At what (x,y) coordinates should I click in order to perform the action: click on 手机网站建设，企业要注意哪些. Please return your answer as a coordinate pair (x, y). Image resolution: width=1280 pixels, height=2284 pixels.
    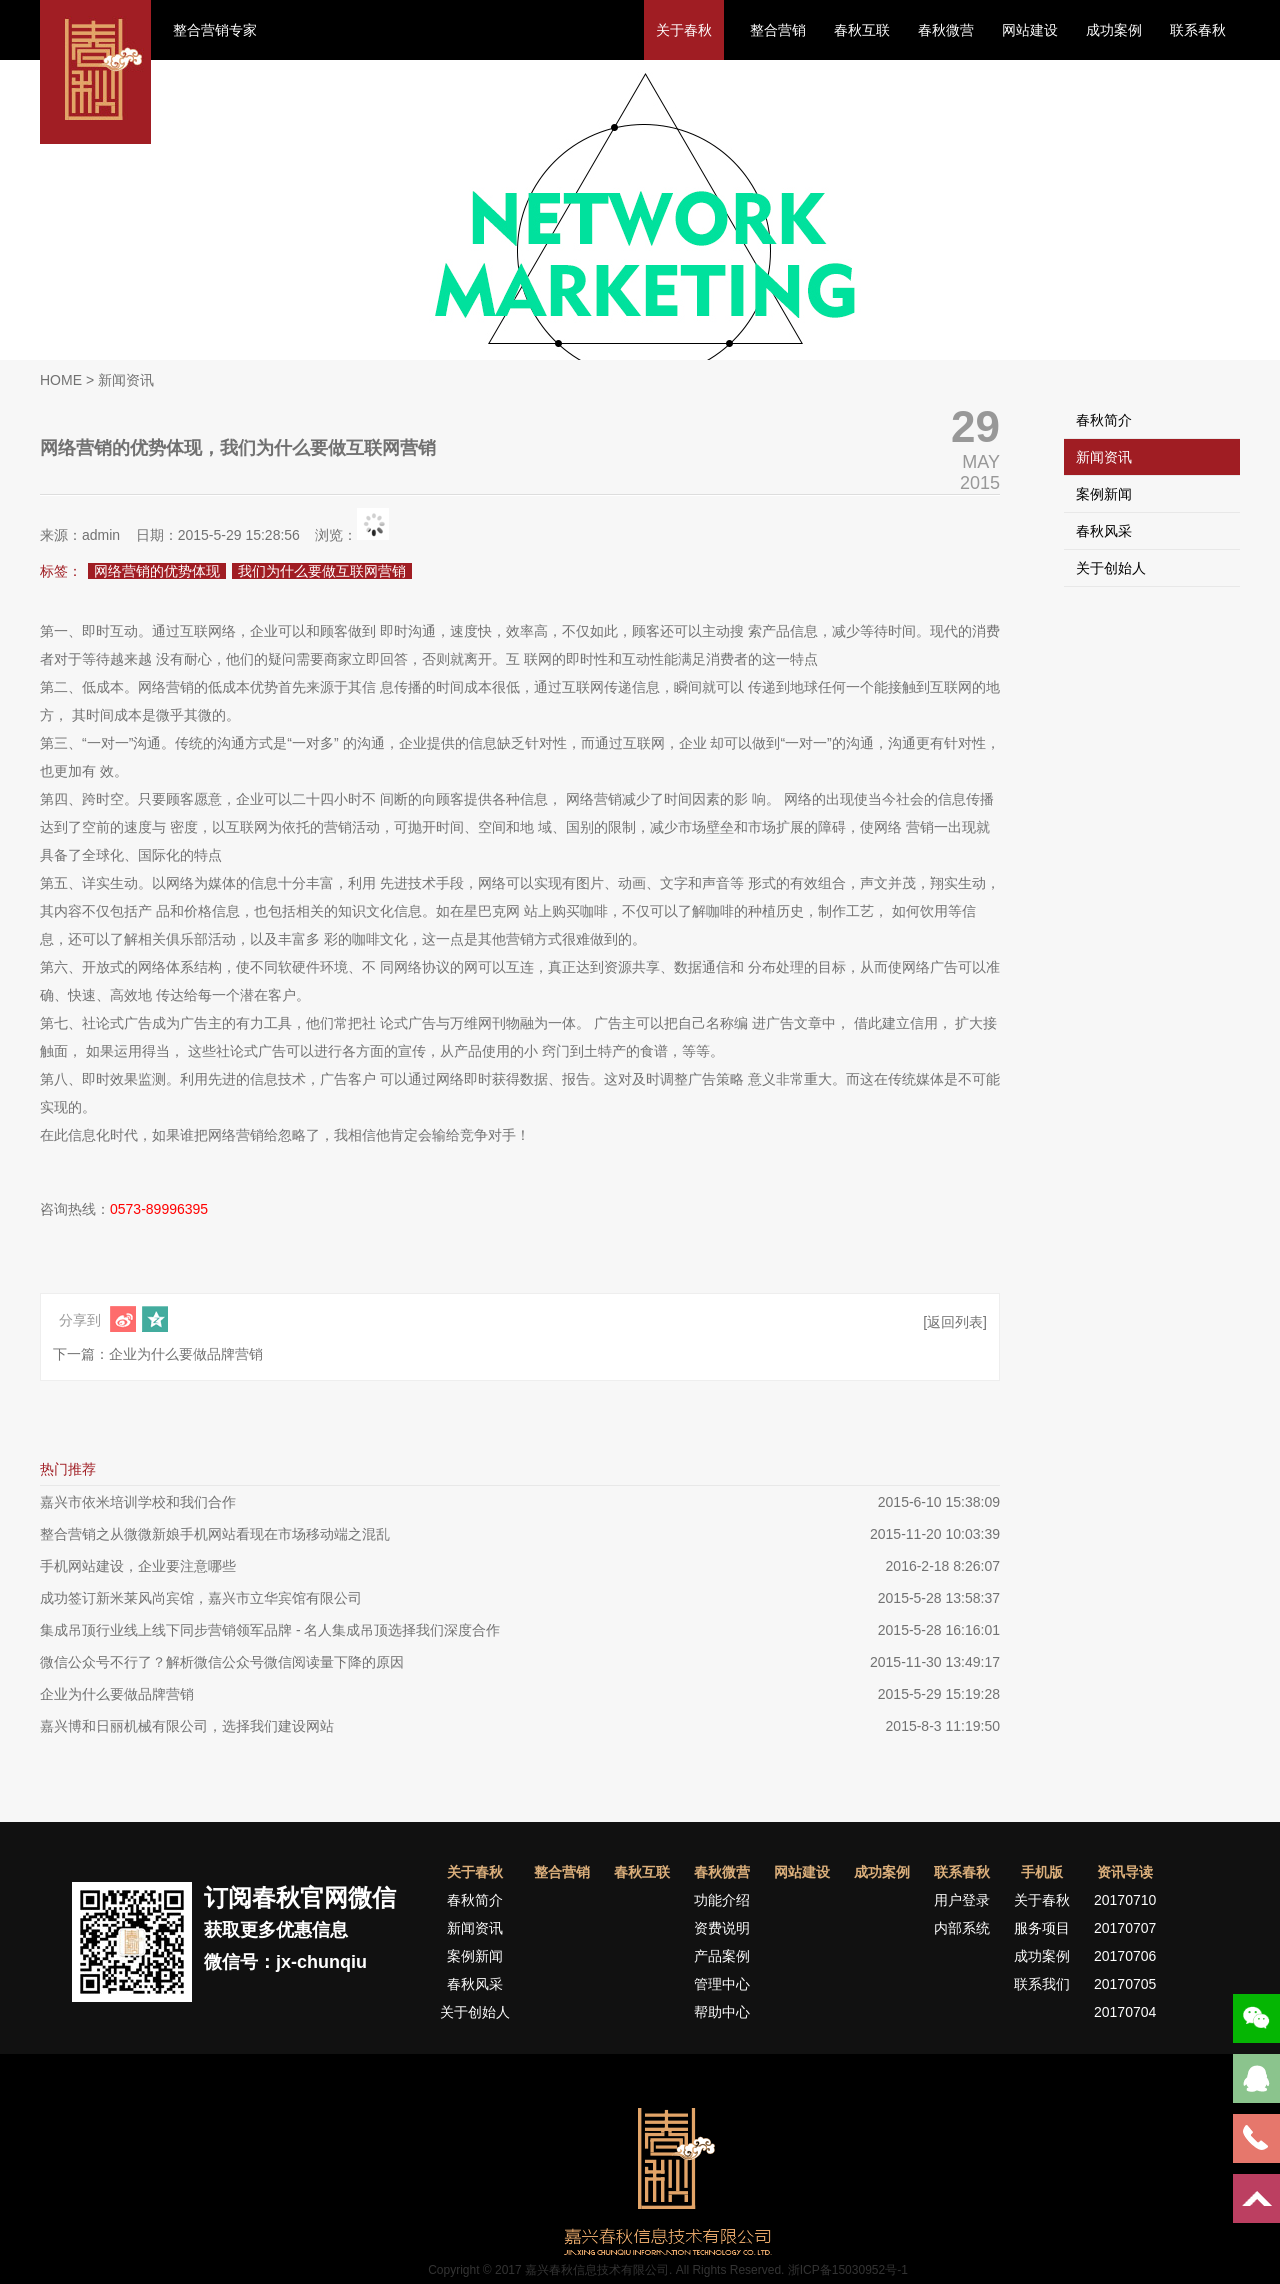
    Looking at the image, I should click on (138, 1566).